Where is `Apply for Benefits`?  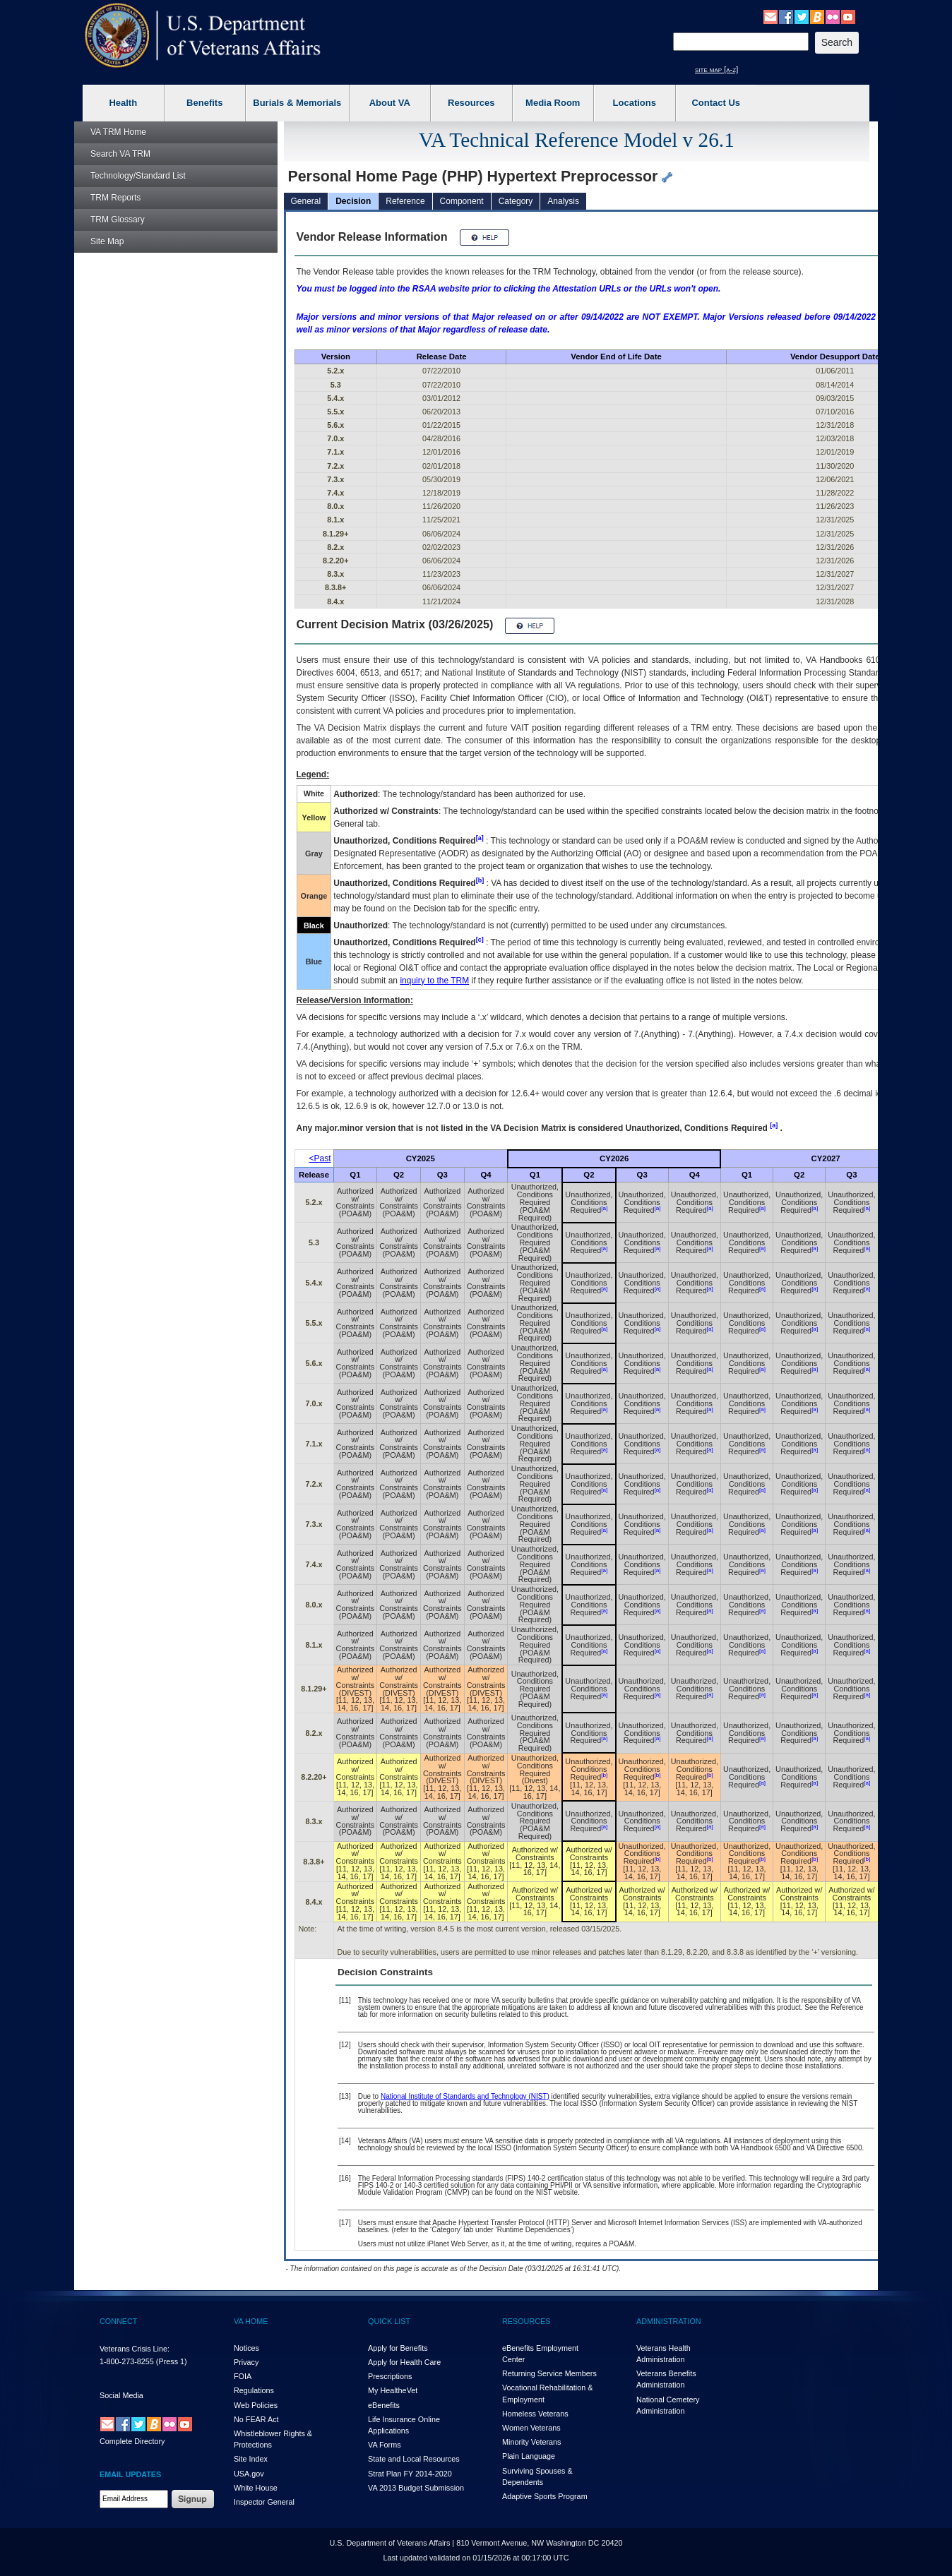
Apply for Benefits is located at coordinates (398, 2348).